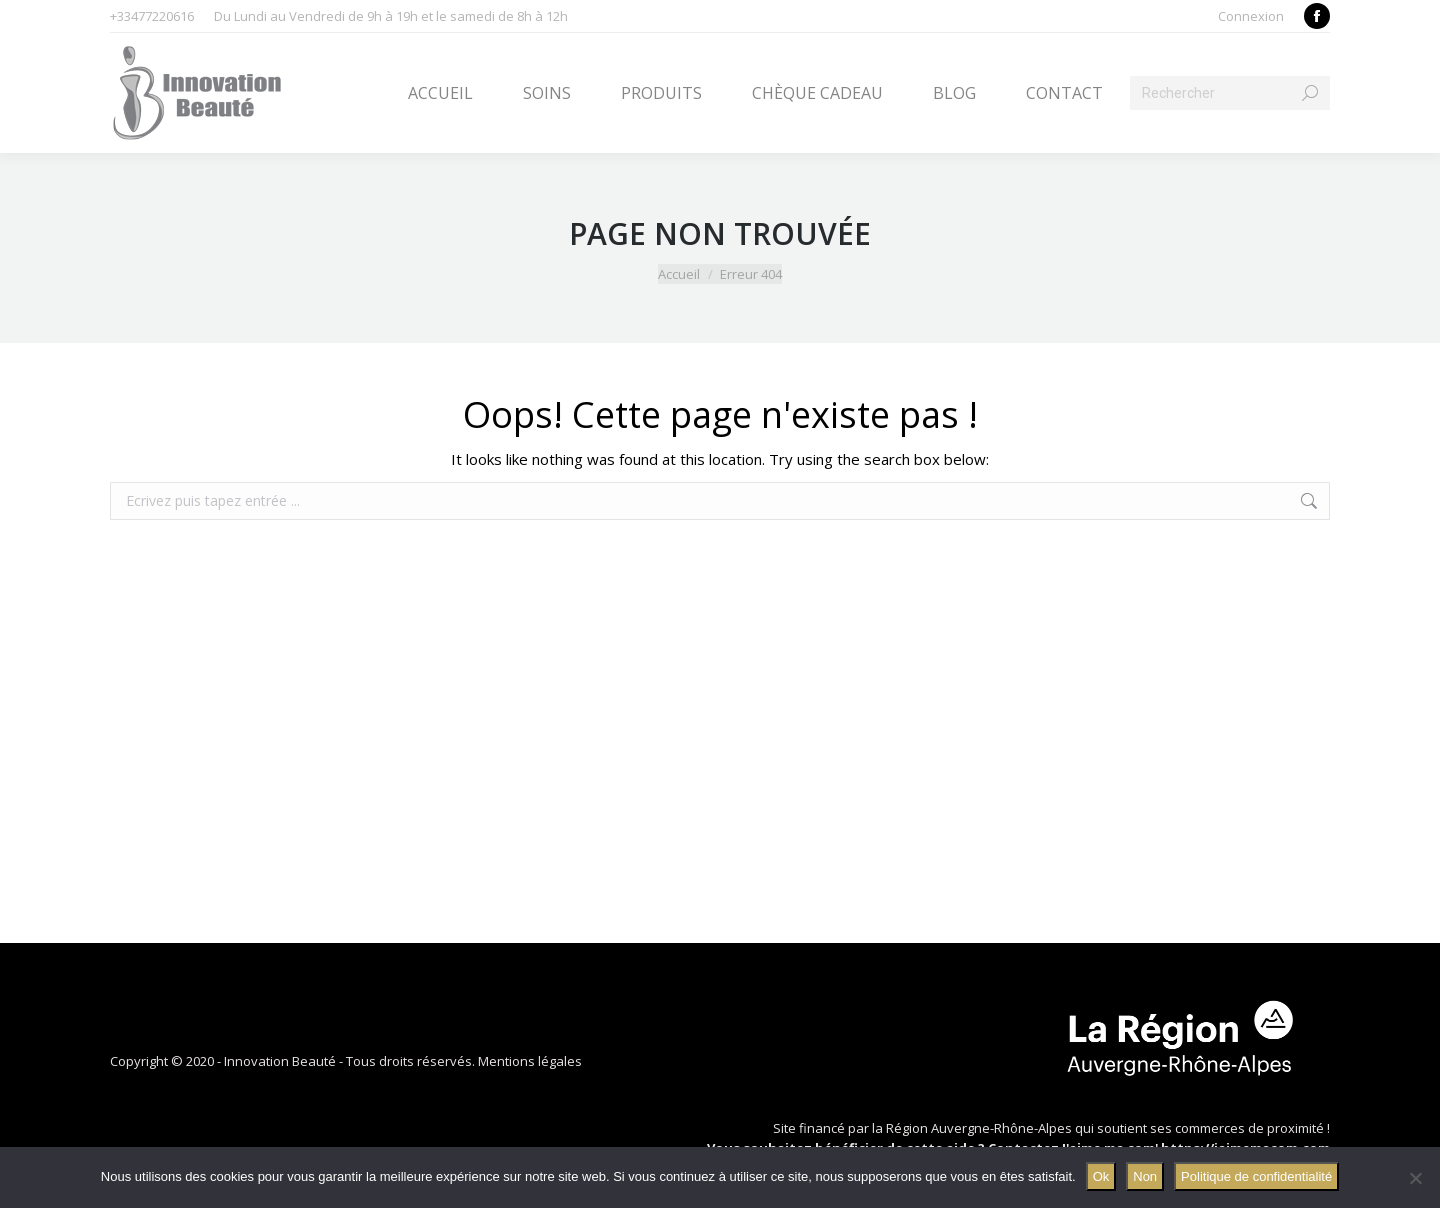 The height and width of the screenshot is (1208, 1440). I want to click on Mentions légales, so click(530, 1061).